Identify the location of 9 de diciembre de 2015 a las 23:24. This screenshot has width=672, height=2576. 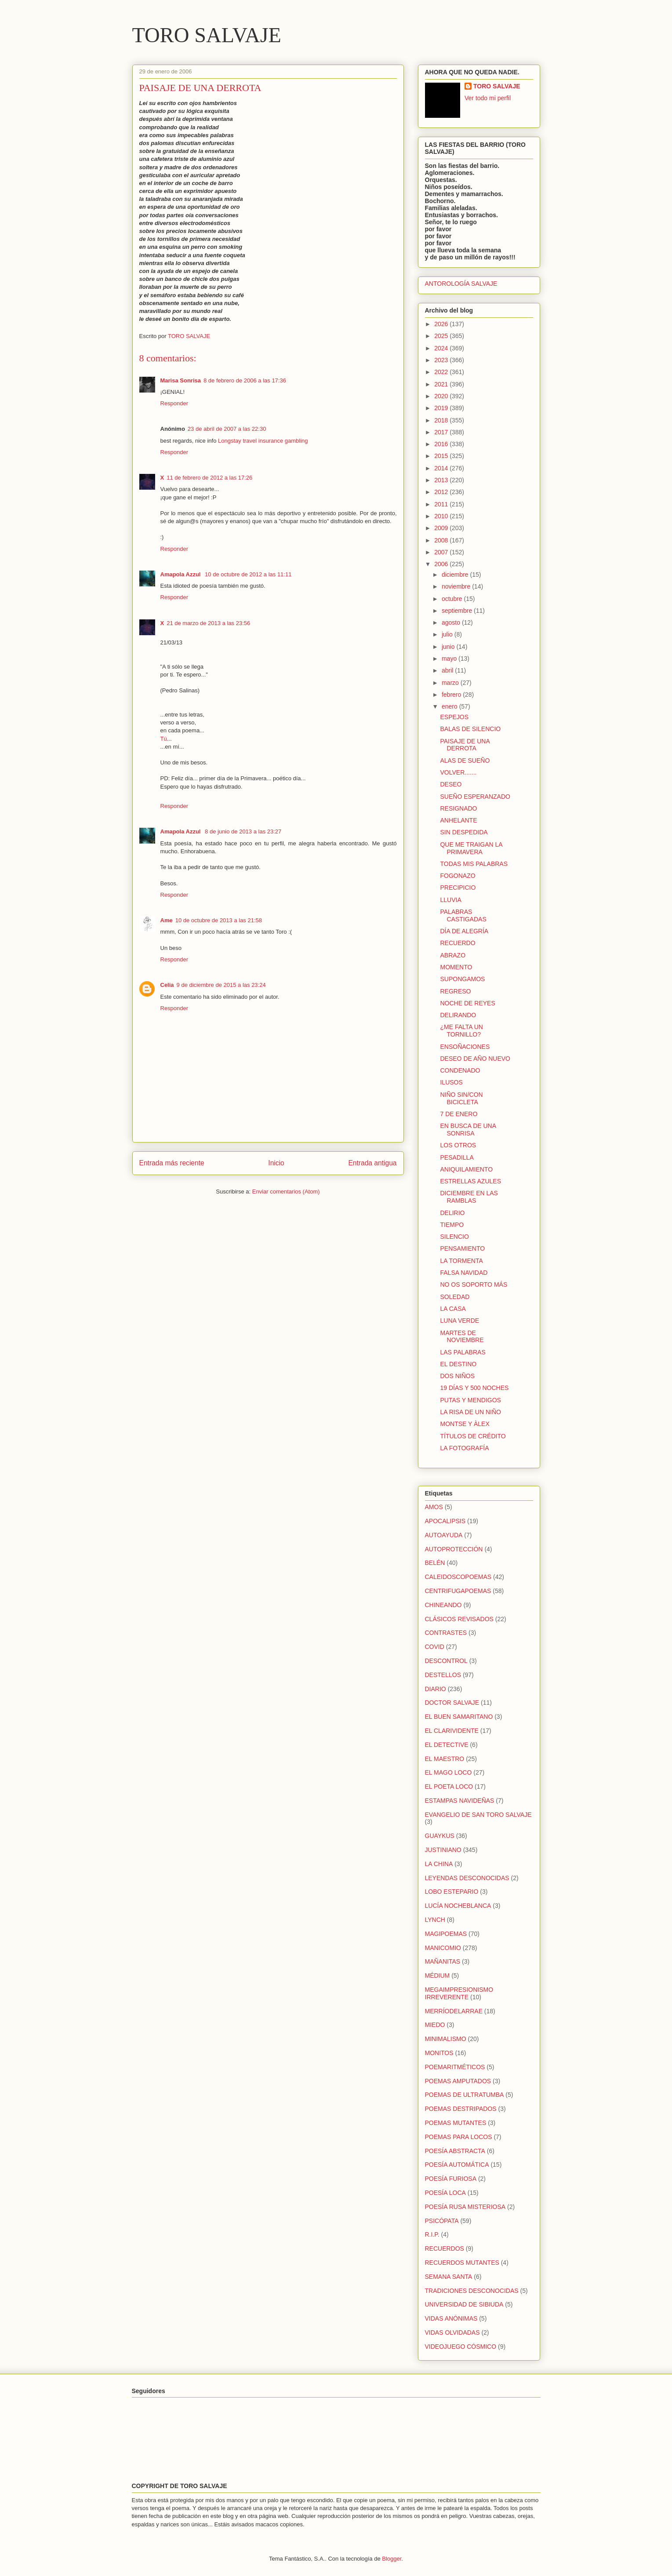
(221, 985).